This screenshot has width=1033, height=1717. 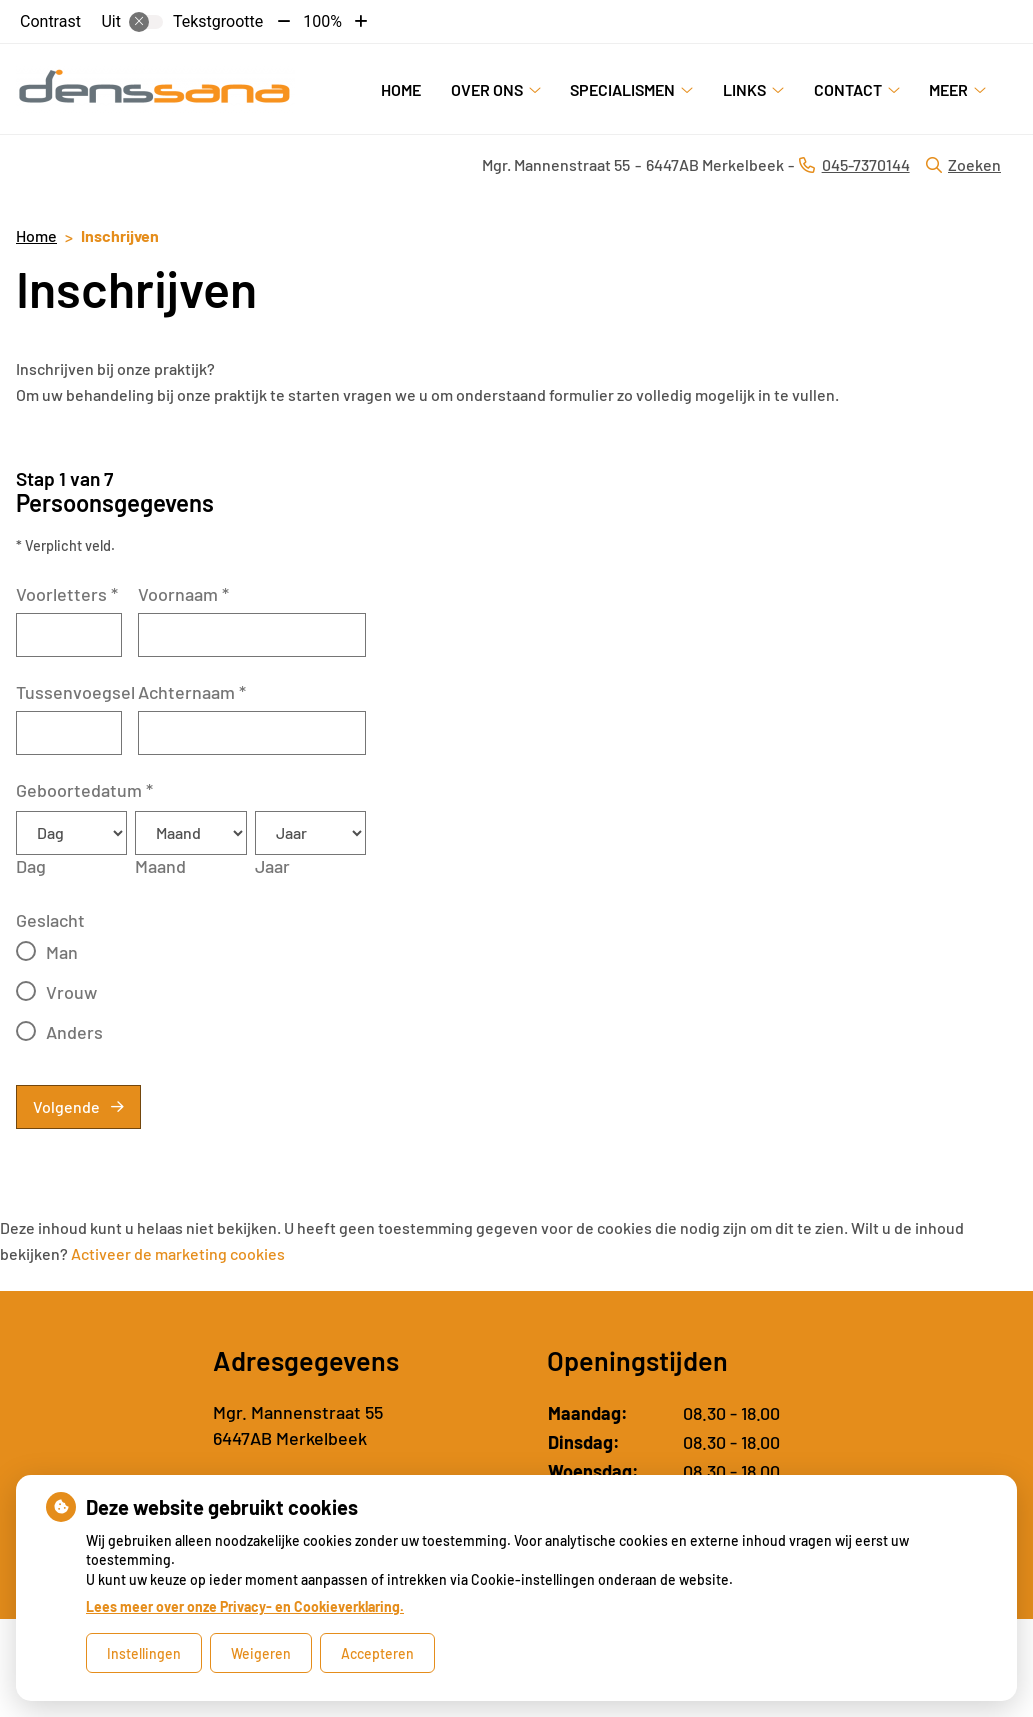 What do you see at coordinates (62, 952) in the screenshot?
I see `Man` at bounding box center [62, 952].